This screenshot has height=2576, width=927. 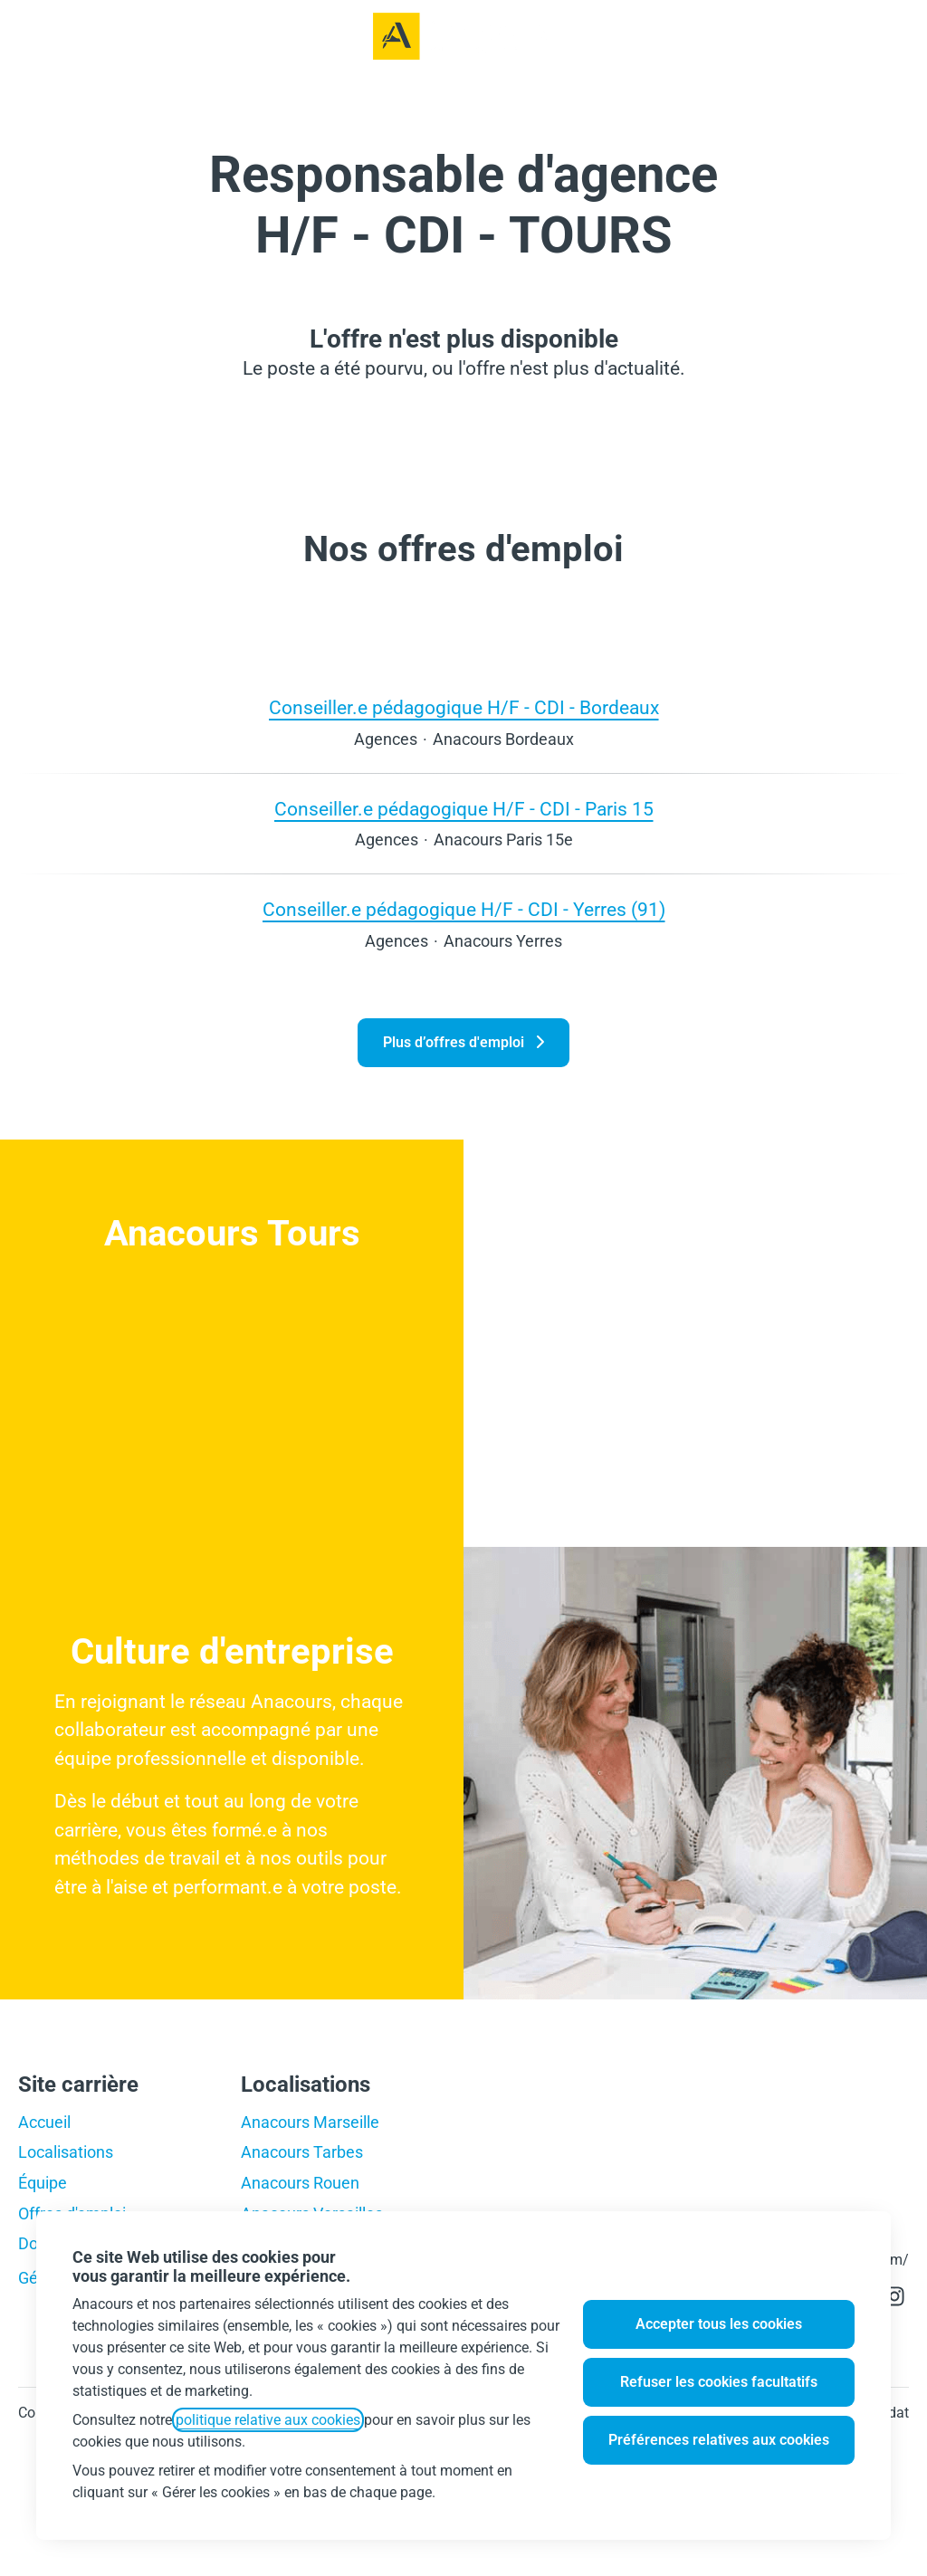 What do you see at coordinates (42, 2182) in the screenshot?
I see `Équipe` at bounding box center [42, 2182].